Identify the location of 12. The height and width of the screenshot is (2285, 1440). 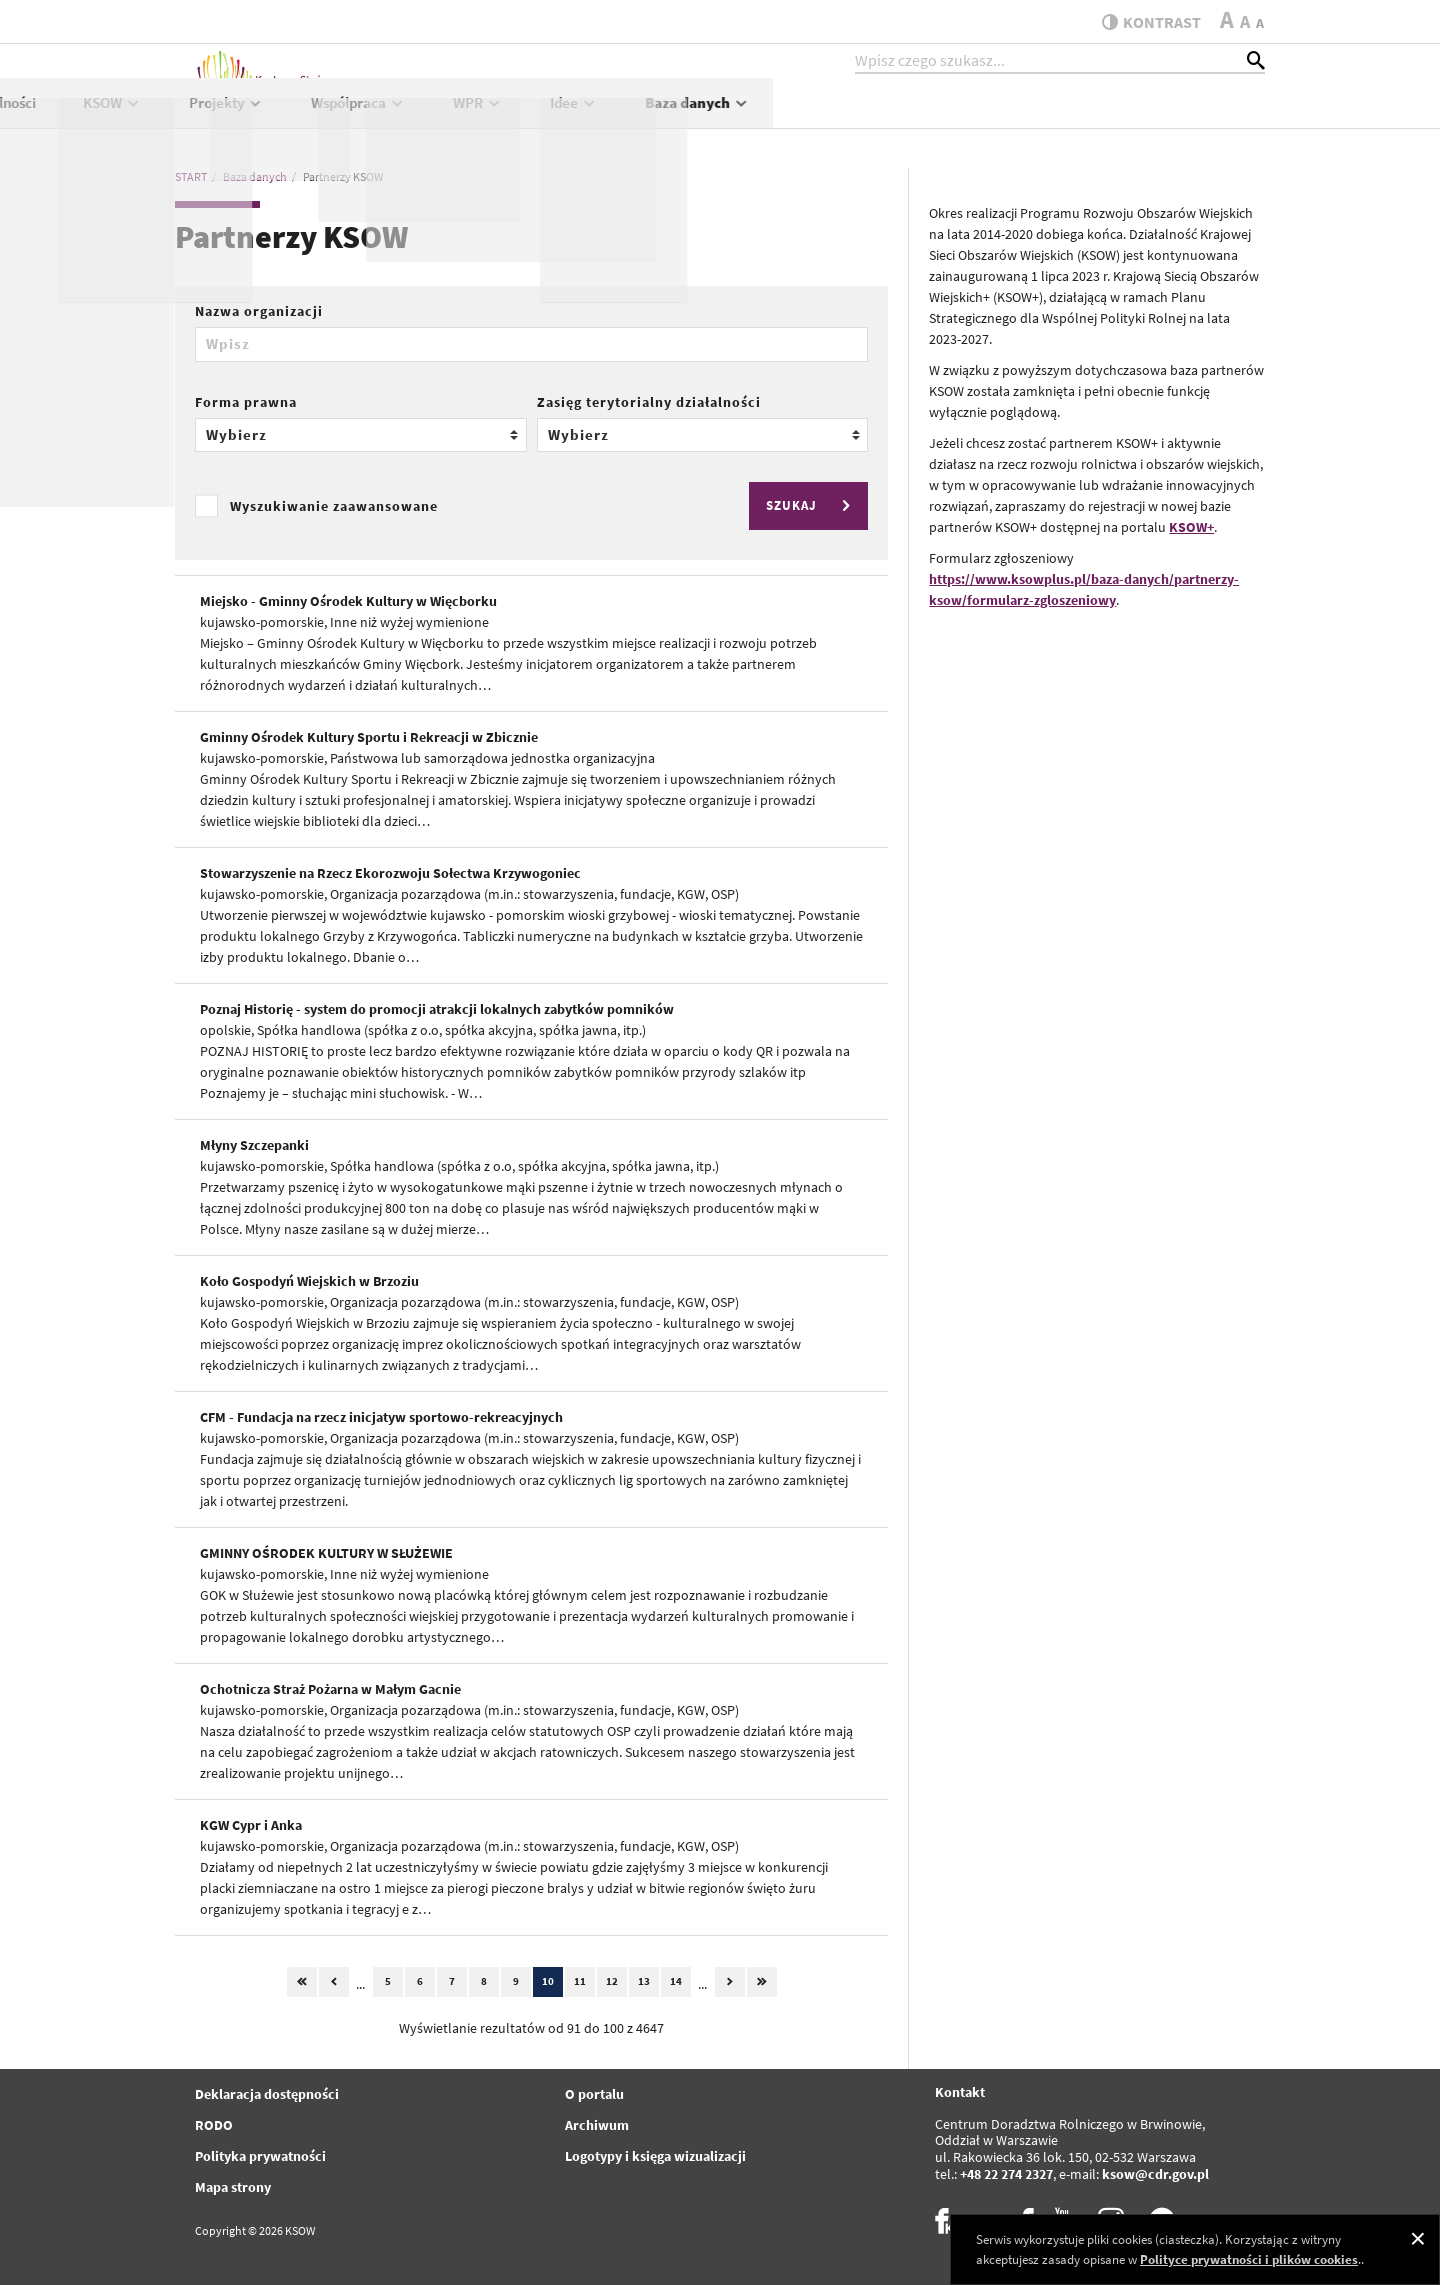
(612, 1981).